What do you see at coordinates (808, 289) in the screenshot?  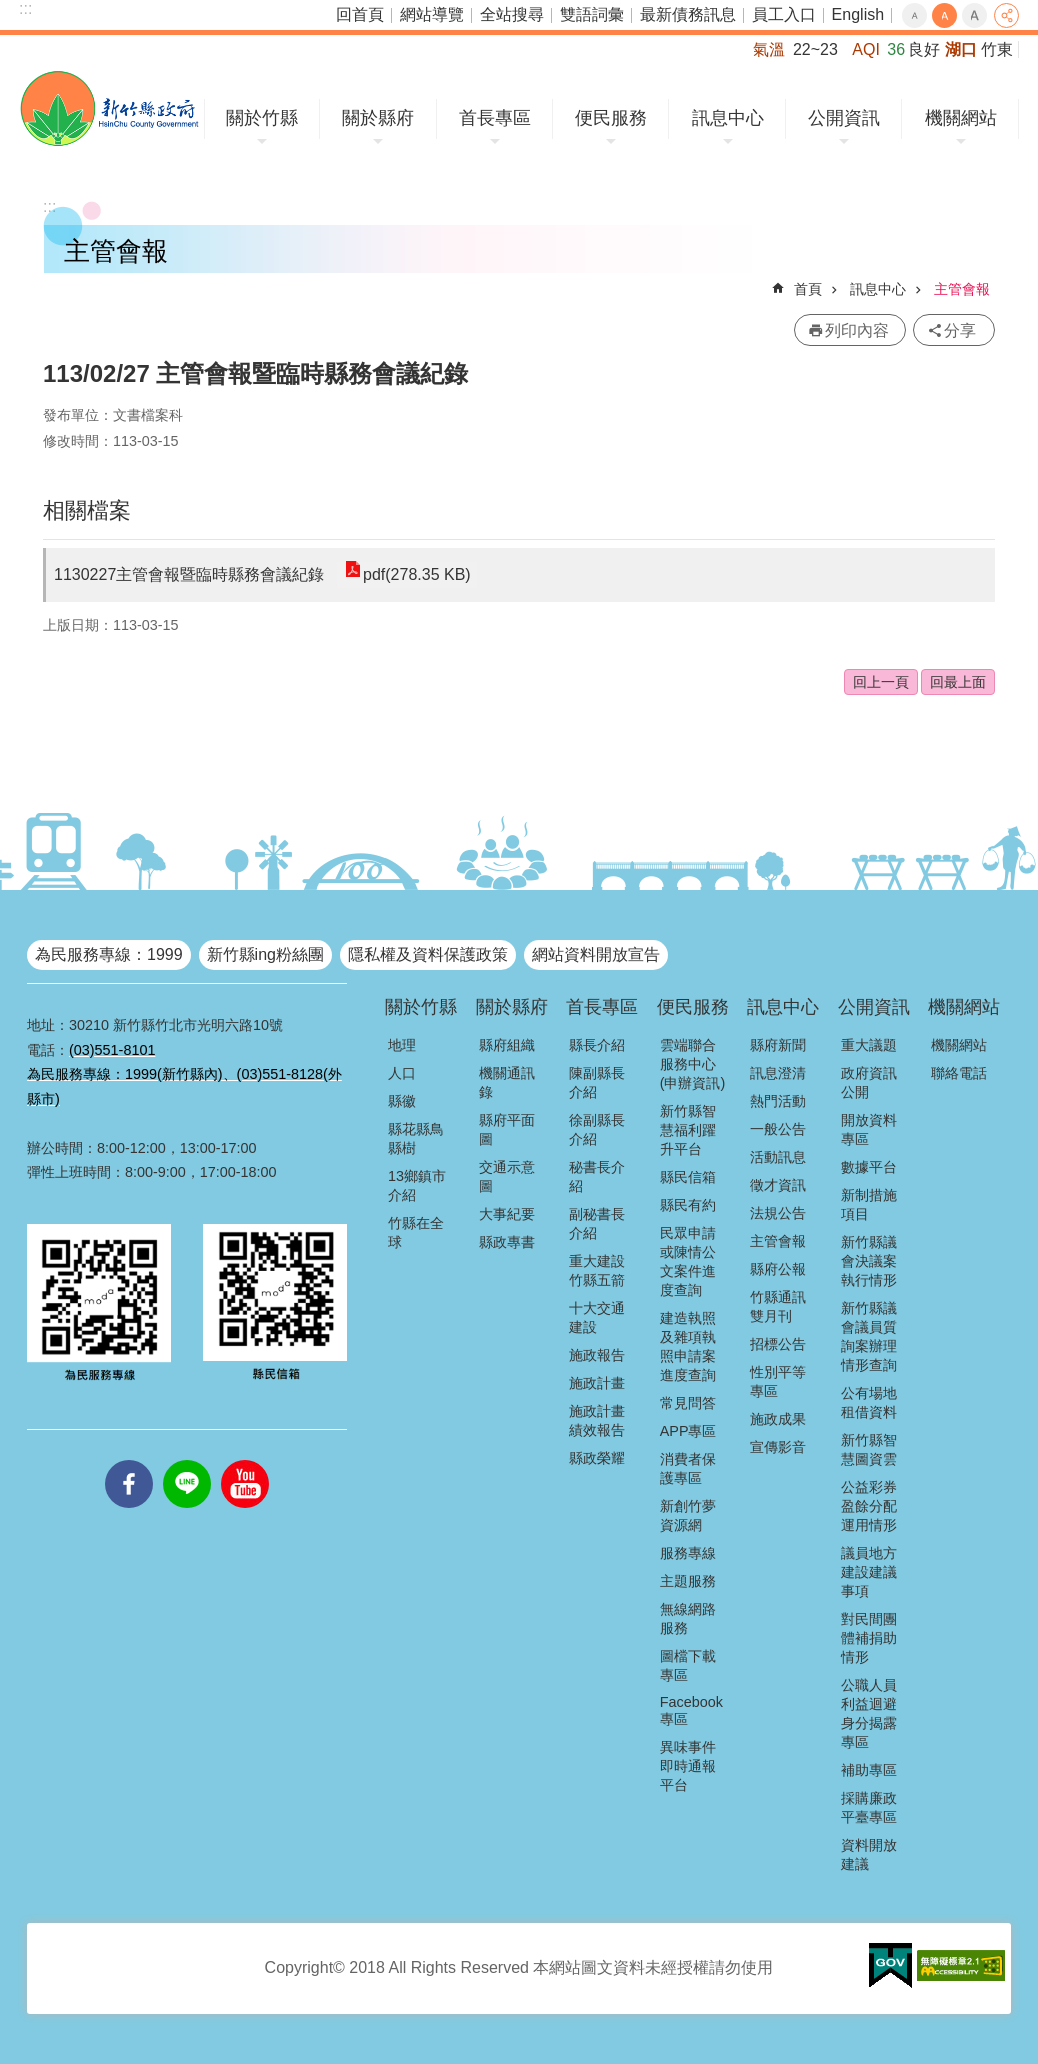 I see `首頁` at bounding box center [808, 289].